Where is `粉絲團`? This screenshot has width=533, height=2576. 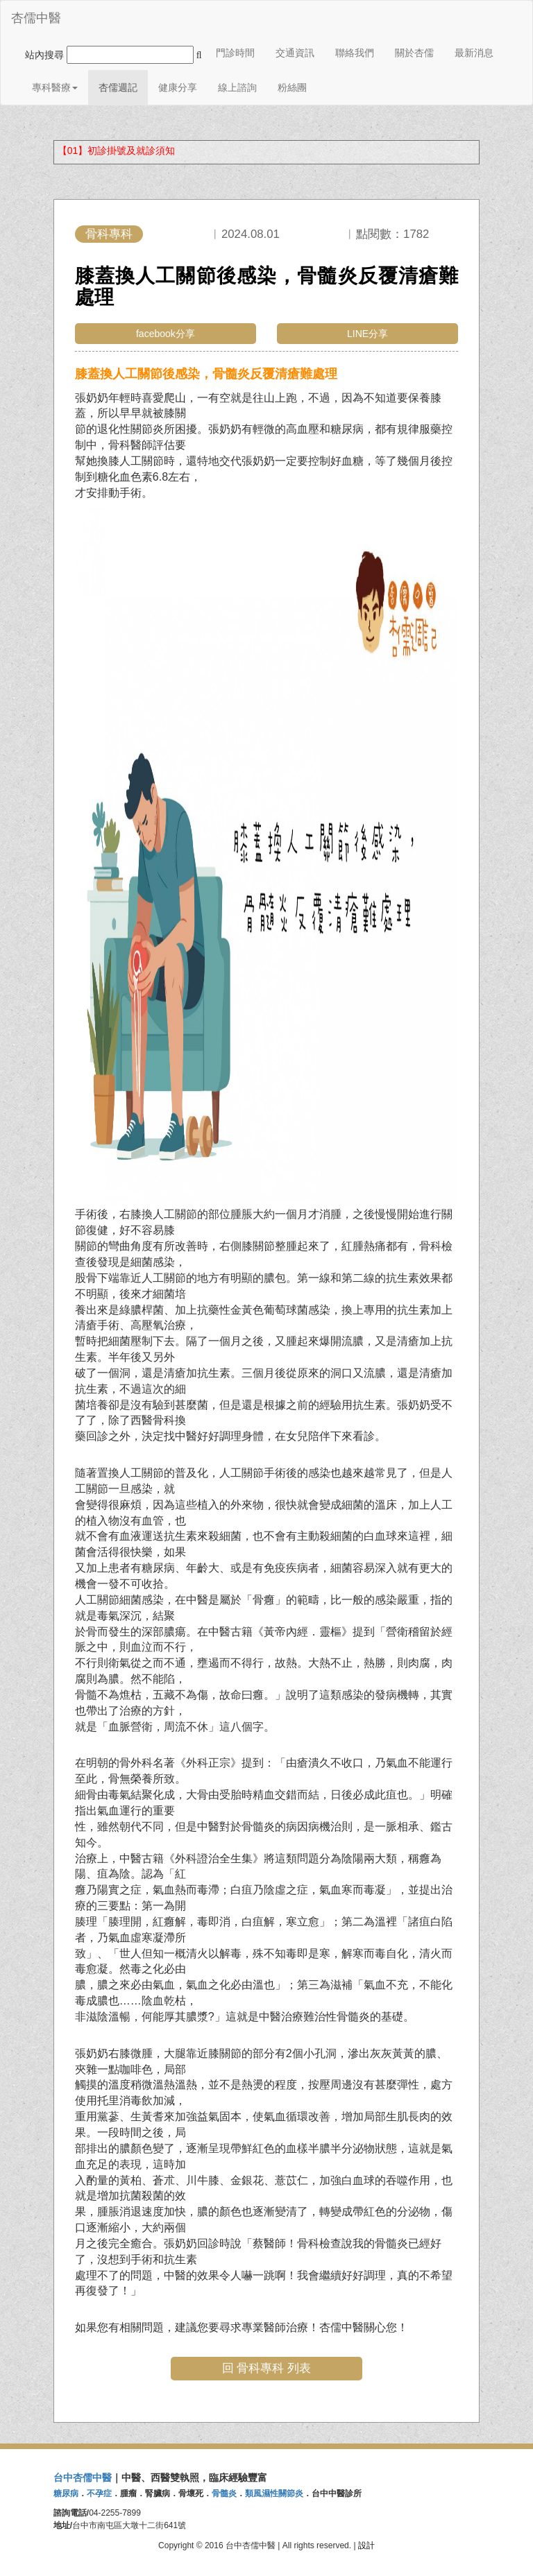 粉絲團 is located at coordinates (292, 87).